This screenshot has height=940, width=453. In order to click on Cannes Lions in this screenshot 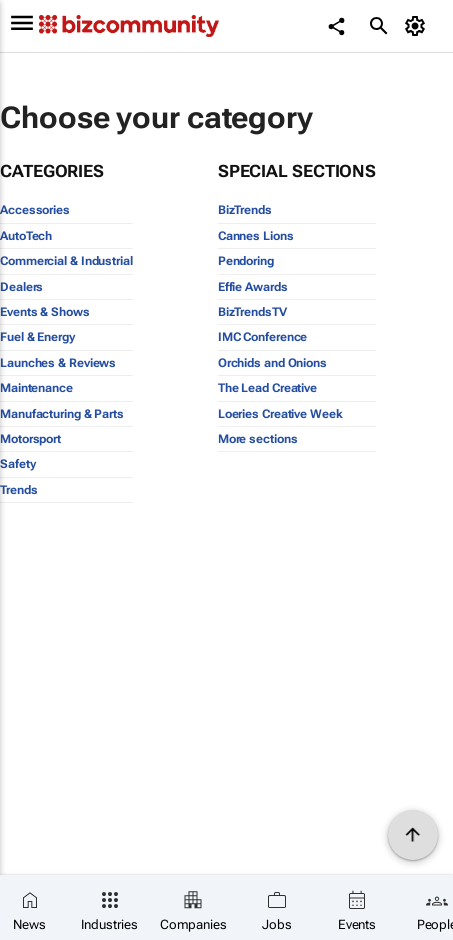, I will do `click(256, 236)`.